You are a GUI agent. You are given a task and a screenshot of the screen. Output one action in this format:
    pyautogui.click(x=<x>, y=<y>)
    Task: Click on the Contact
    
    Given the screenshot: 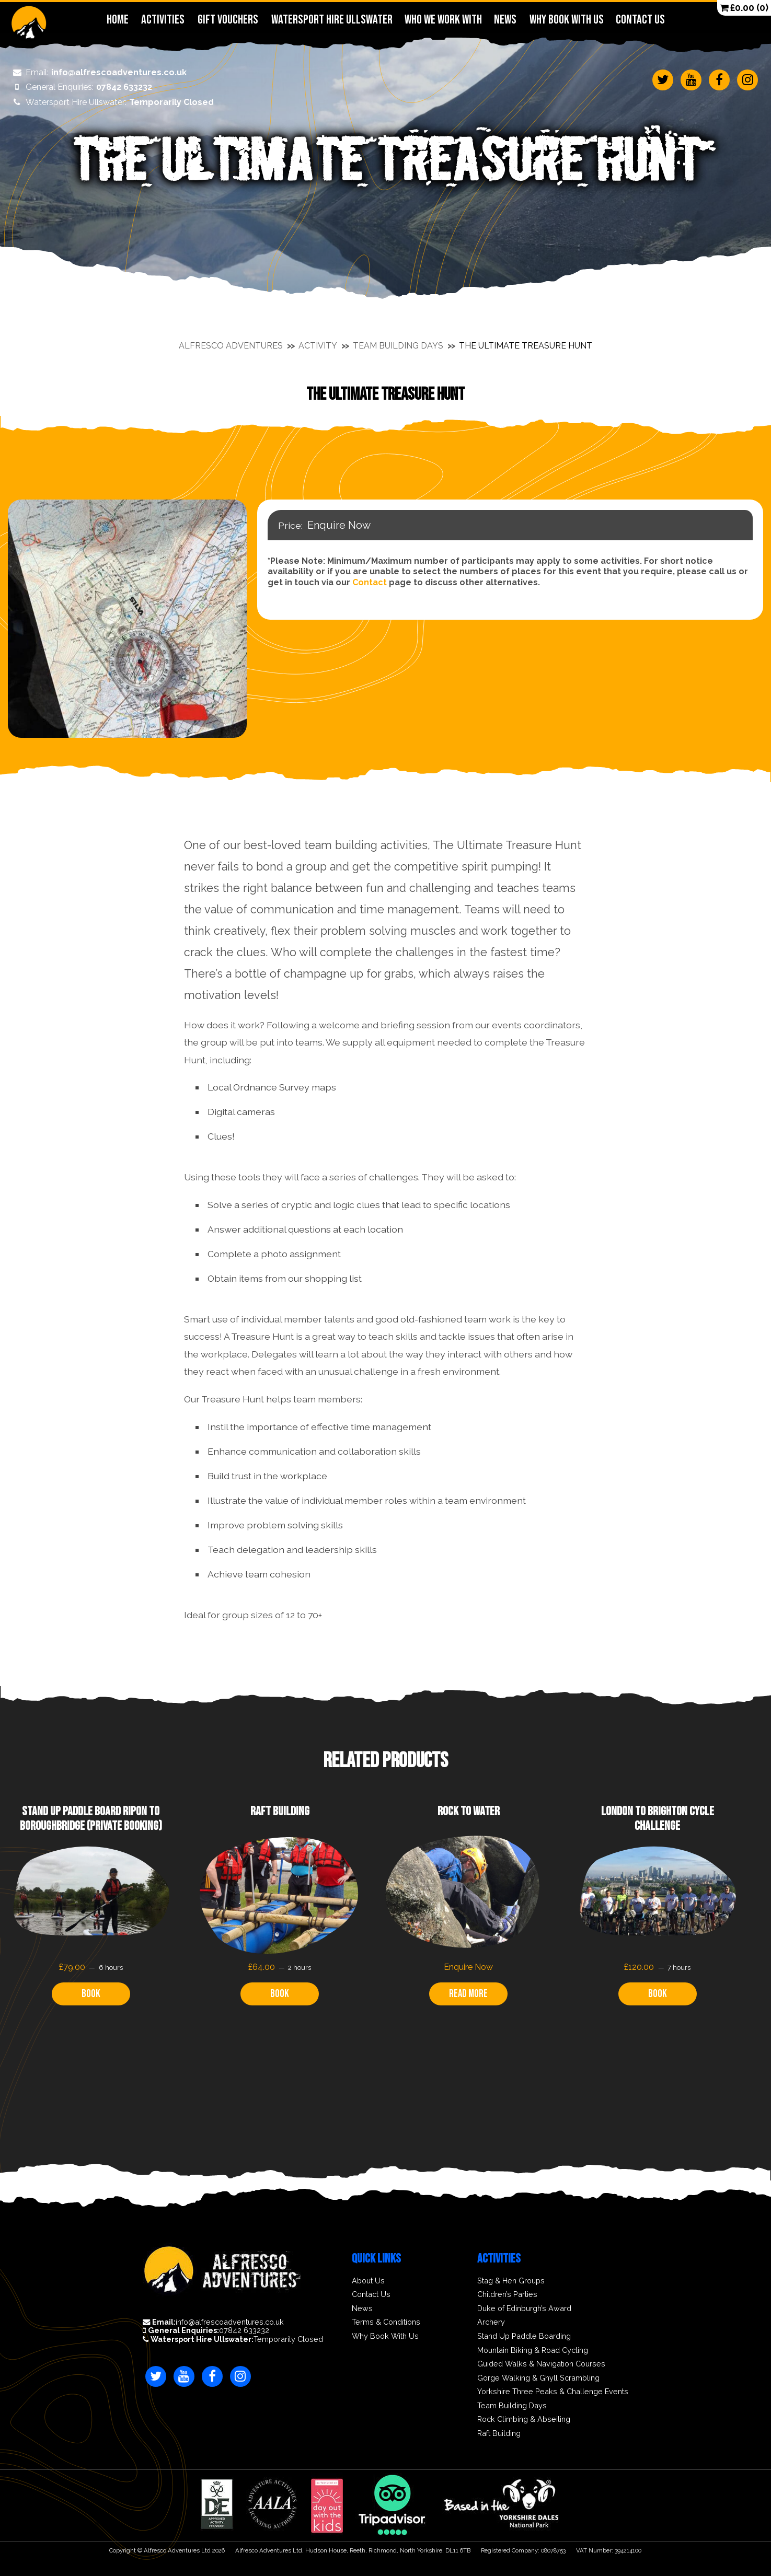 What is the action you would take?
    pyautogui.click(x=369, y=582)
    